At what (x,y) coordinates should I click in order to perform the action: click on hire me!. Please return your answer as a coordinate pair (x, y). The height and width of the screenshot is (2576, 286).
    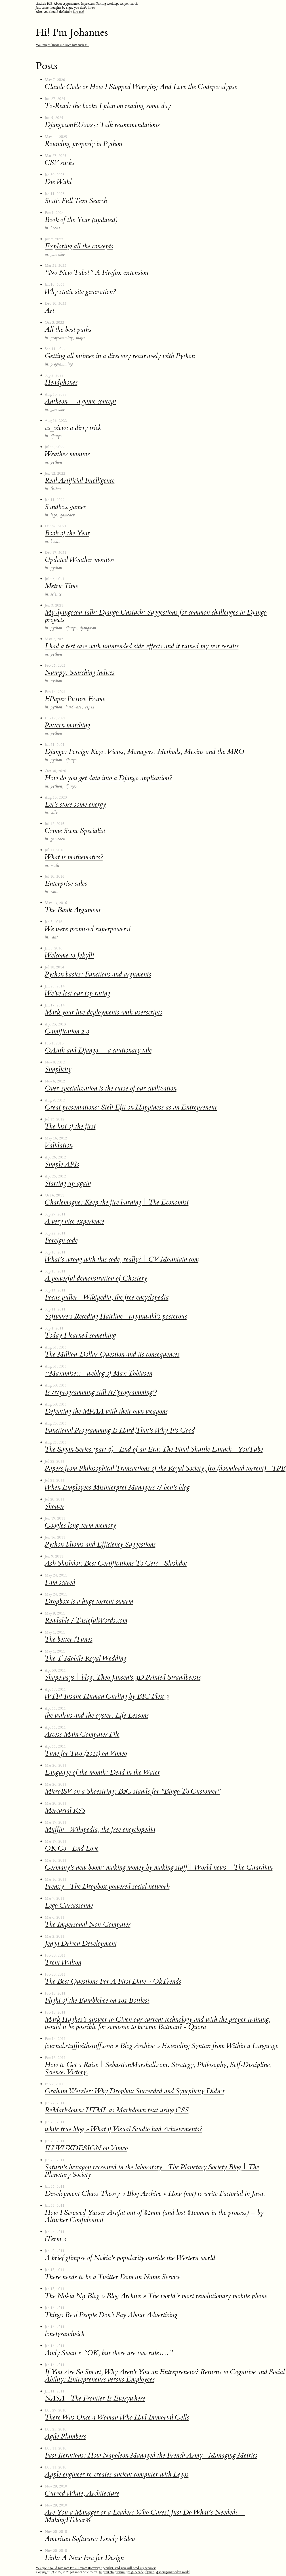
    Looking at the image, I should click on (78, 12).